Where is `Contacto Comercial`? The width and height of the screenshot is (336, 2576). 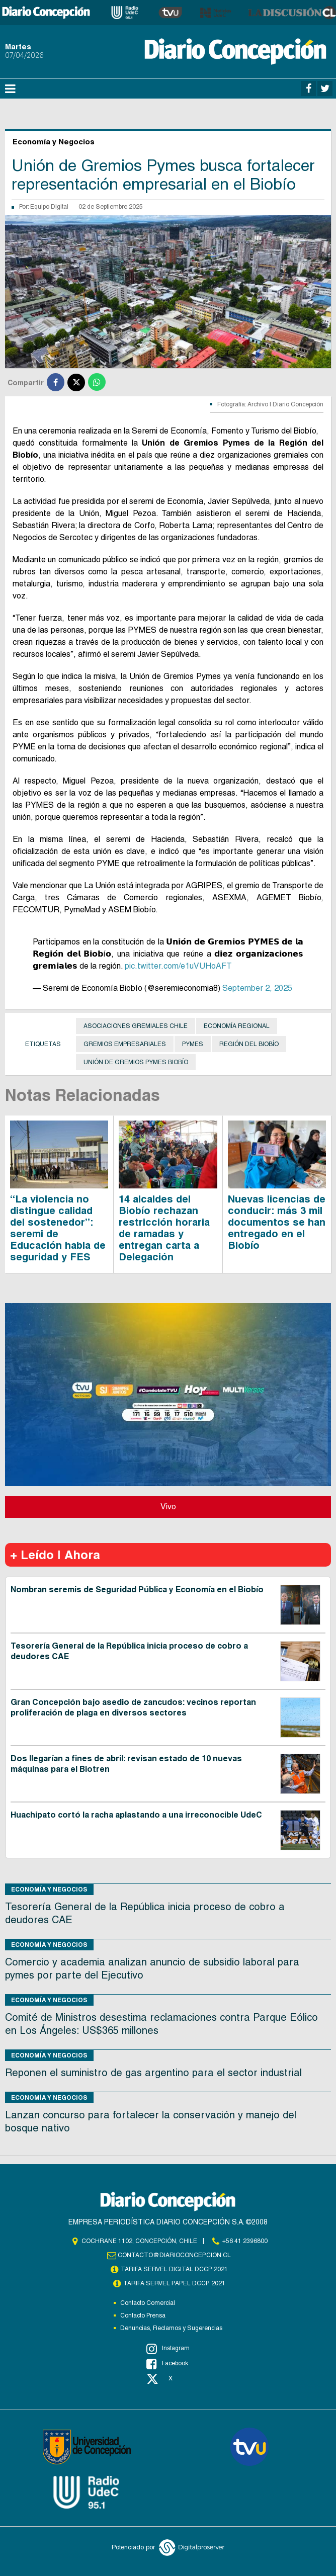
Contacto Comercial is located at coordinates (147, 2302).